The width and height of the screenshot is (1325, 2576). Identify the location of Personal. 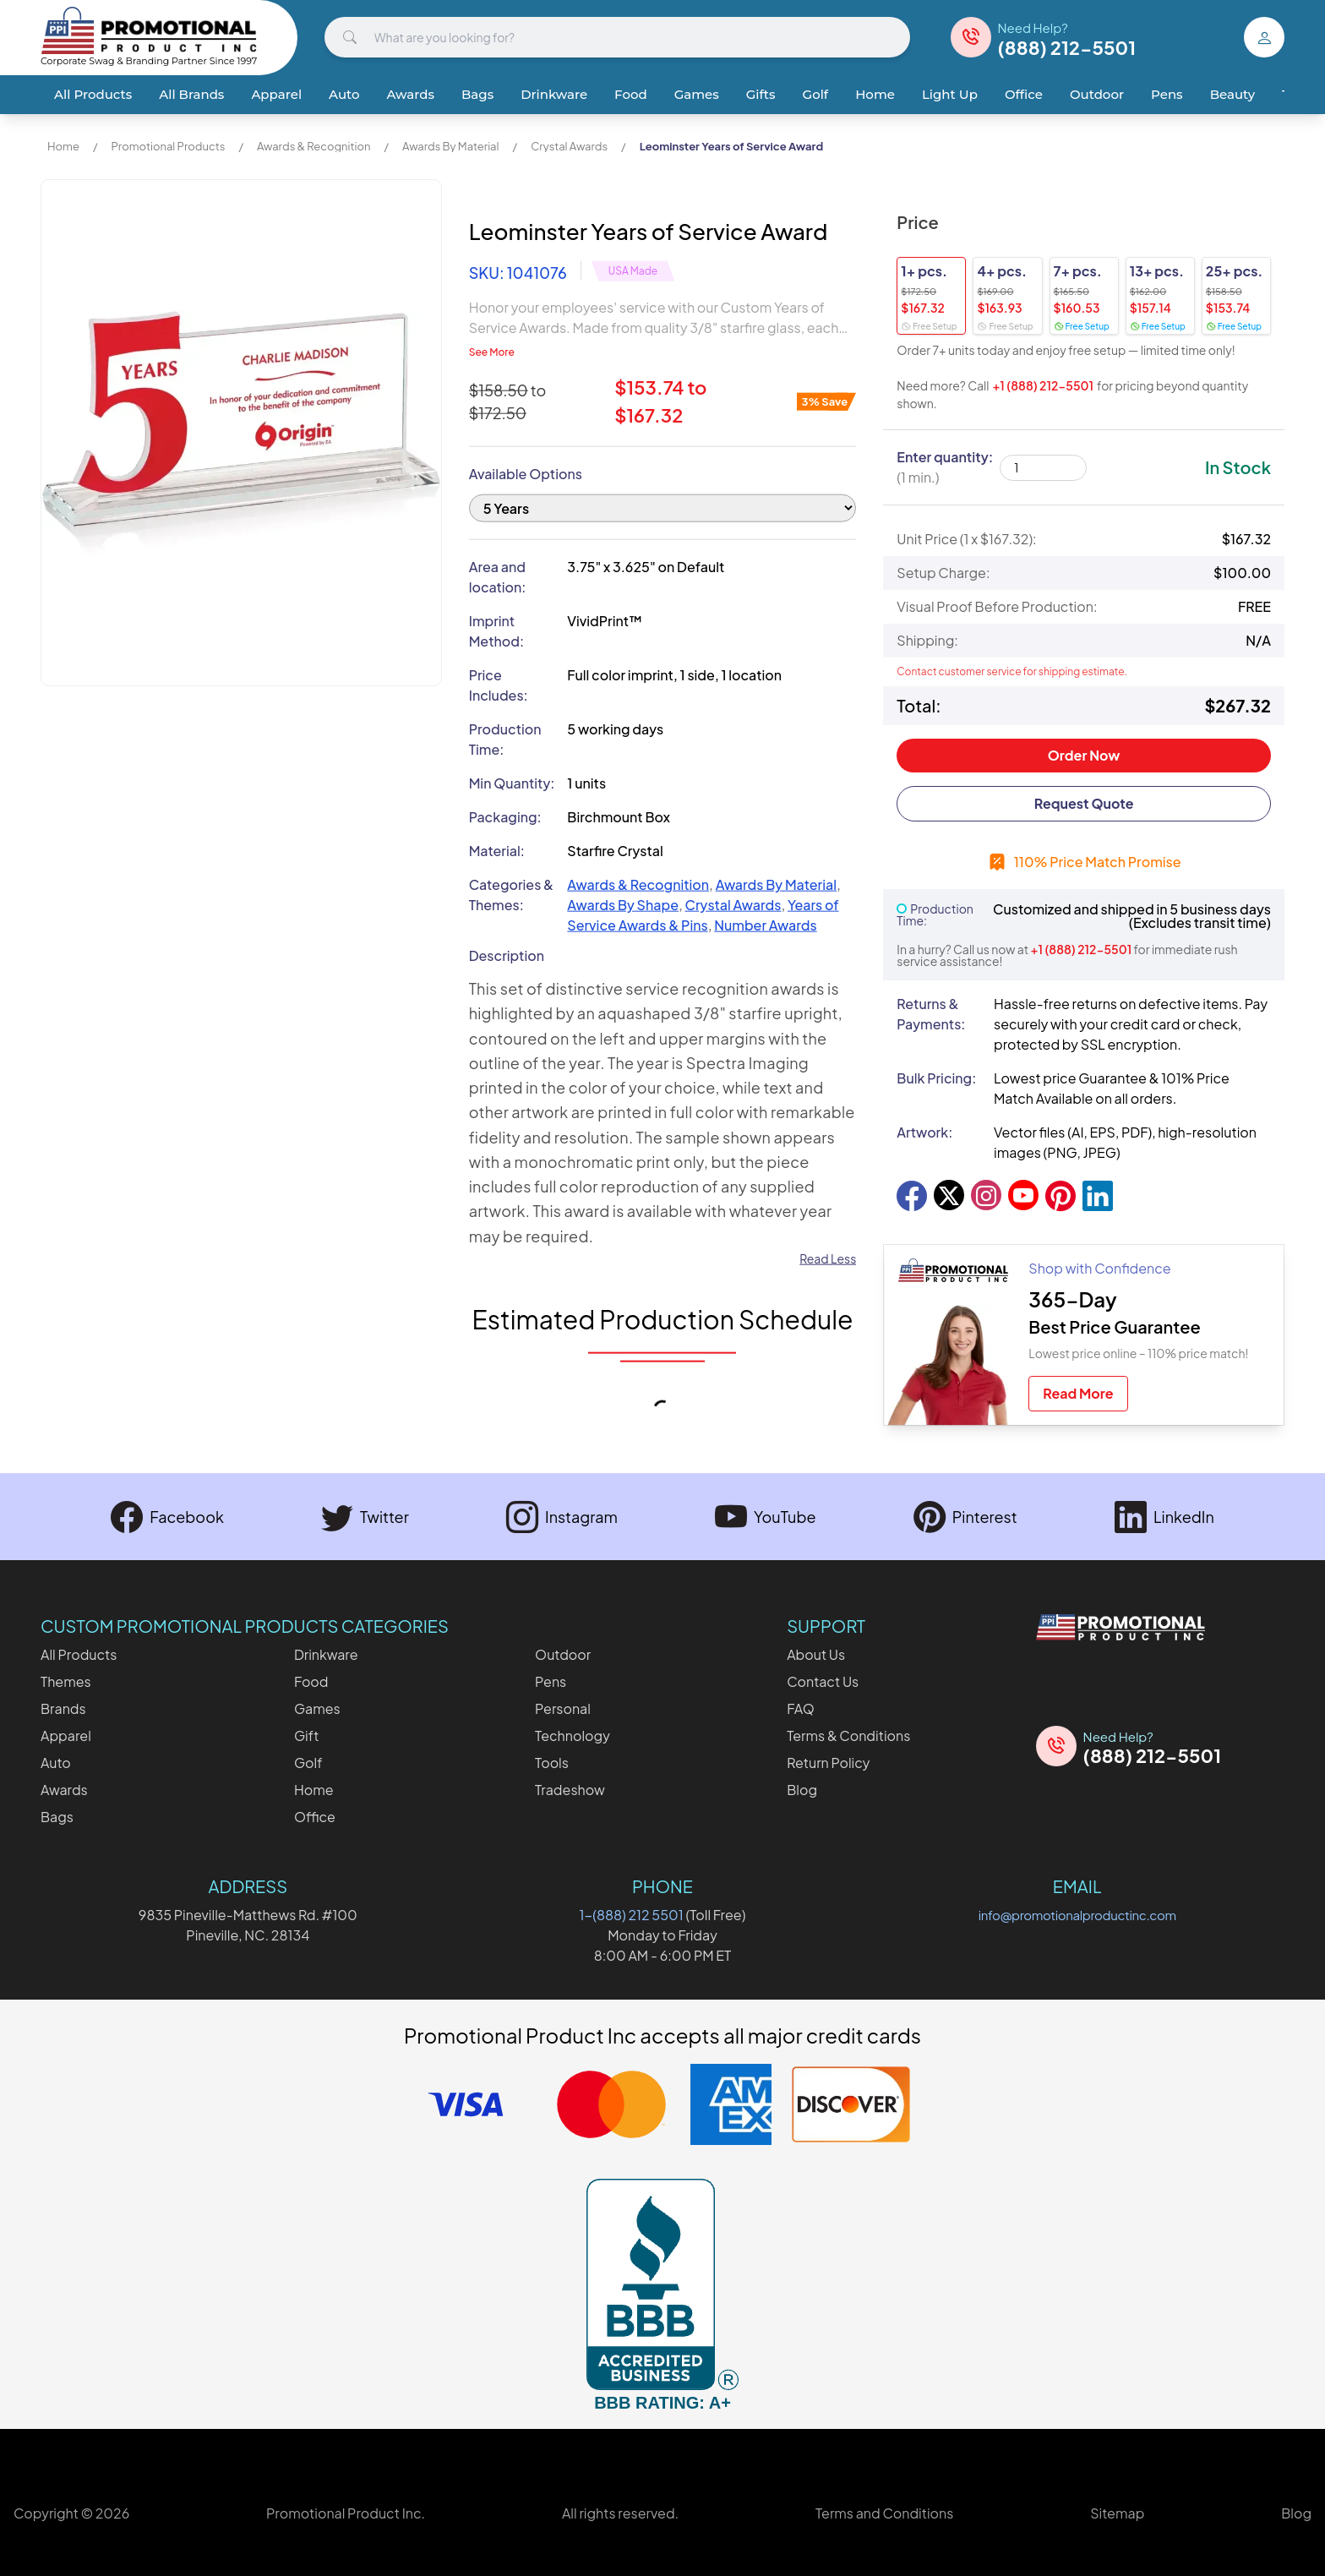
(563, 1708).